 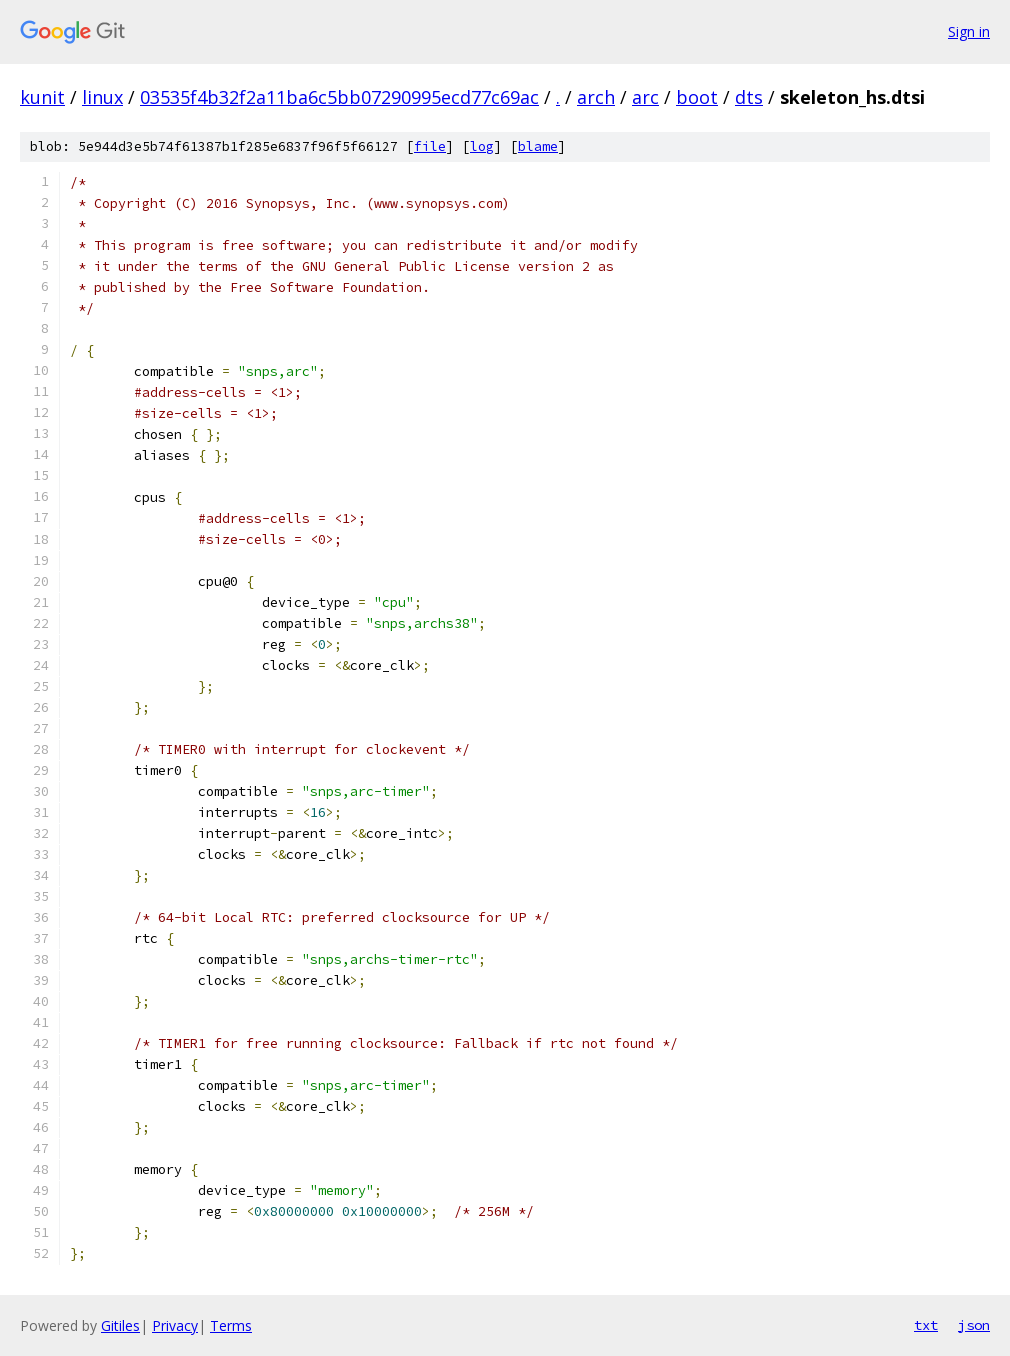 What do you see at coordinates (645, 97) in the screenshot?
I see `arc` at bounding box center [645, 97].